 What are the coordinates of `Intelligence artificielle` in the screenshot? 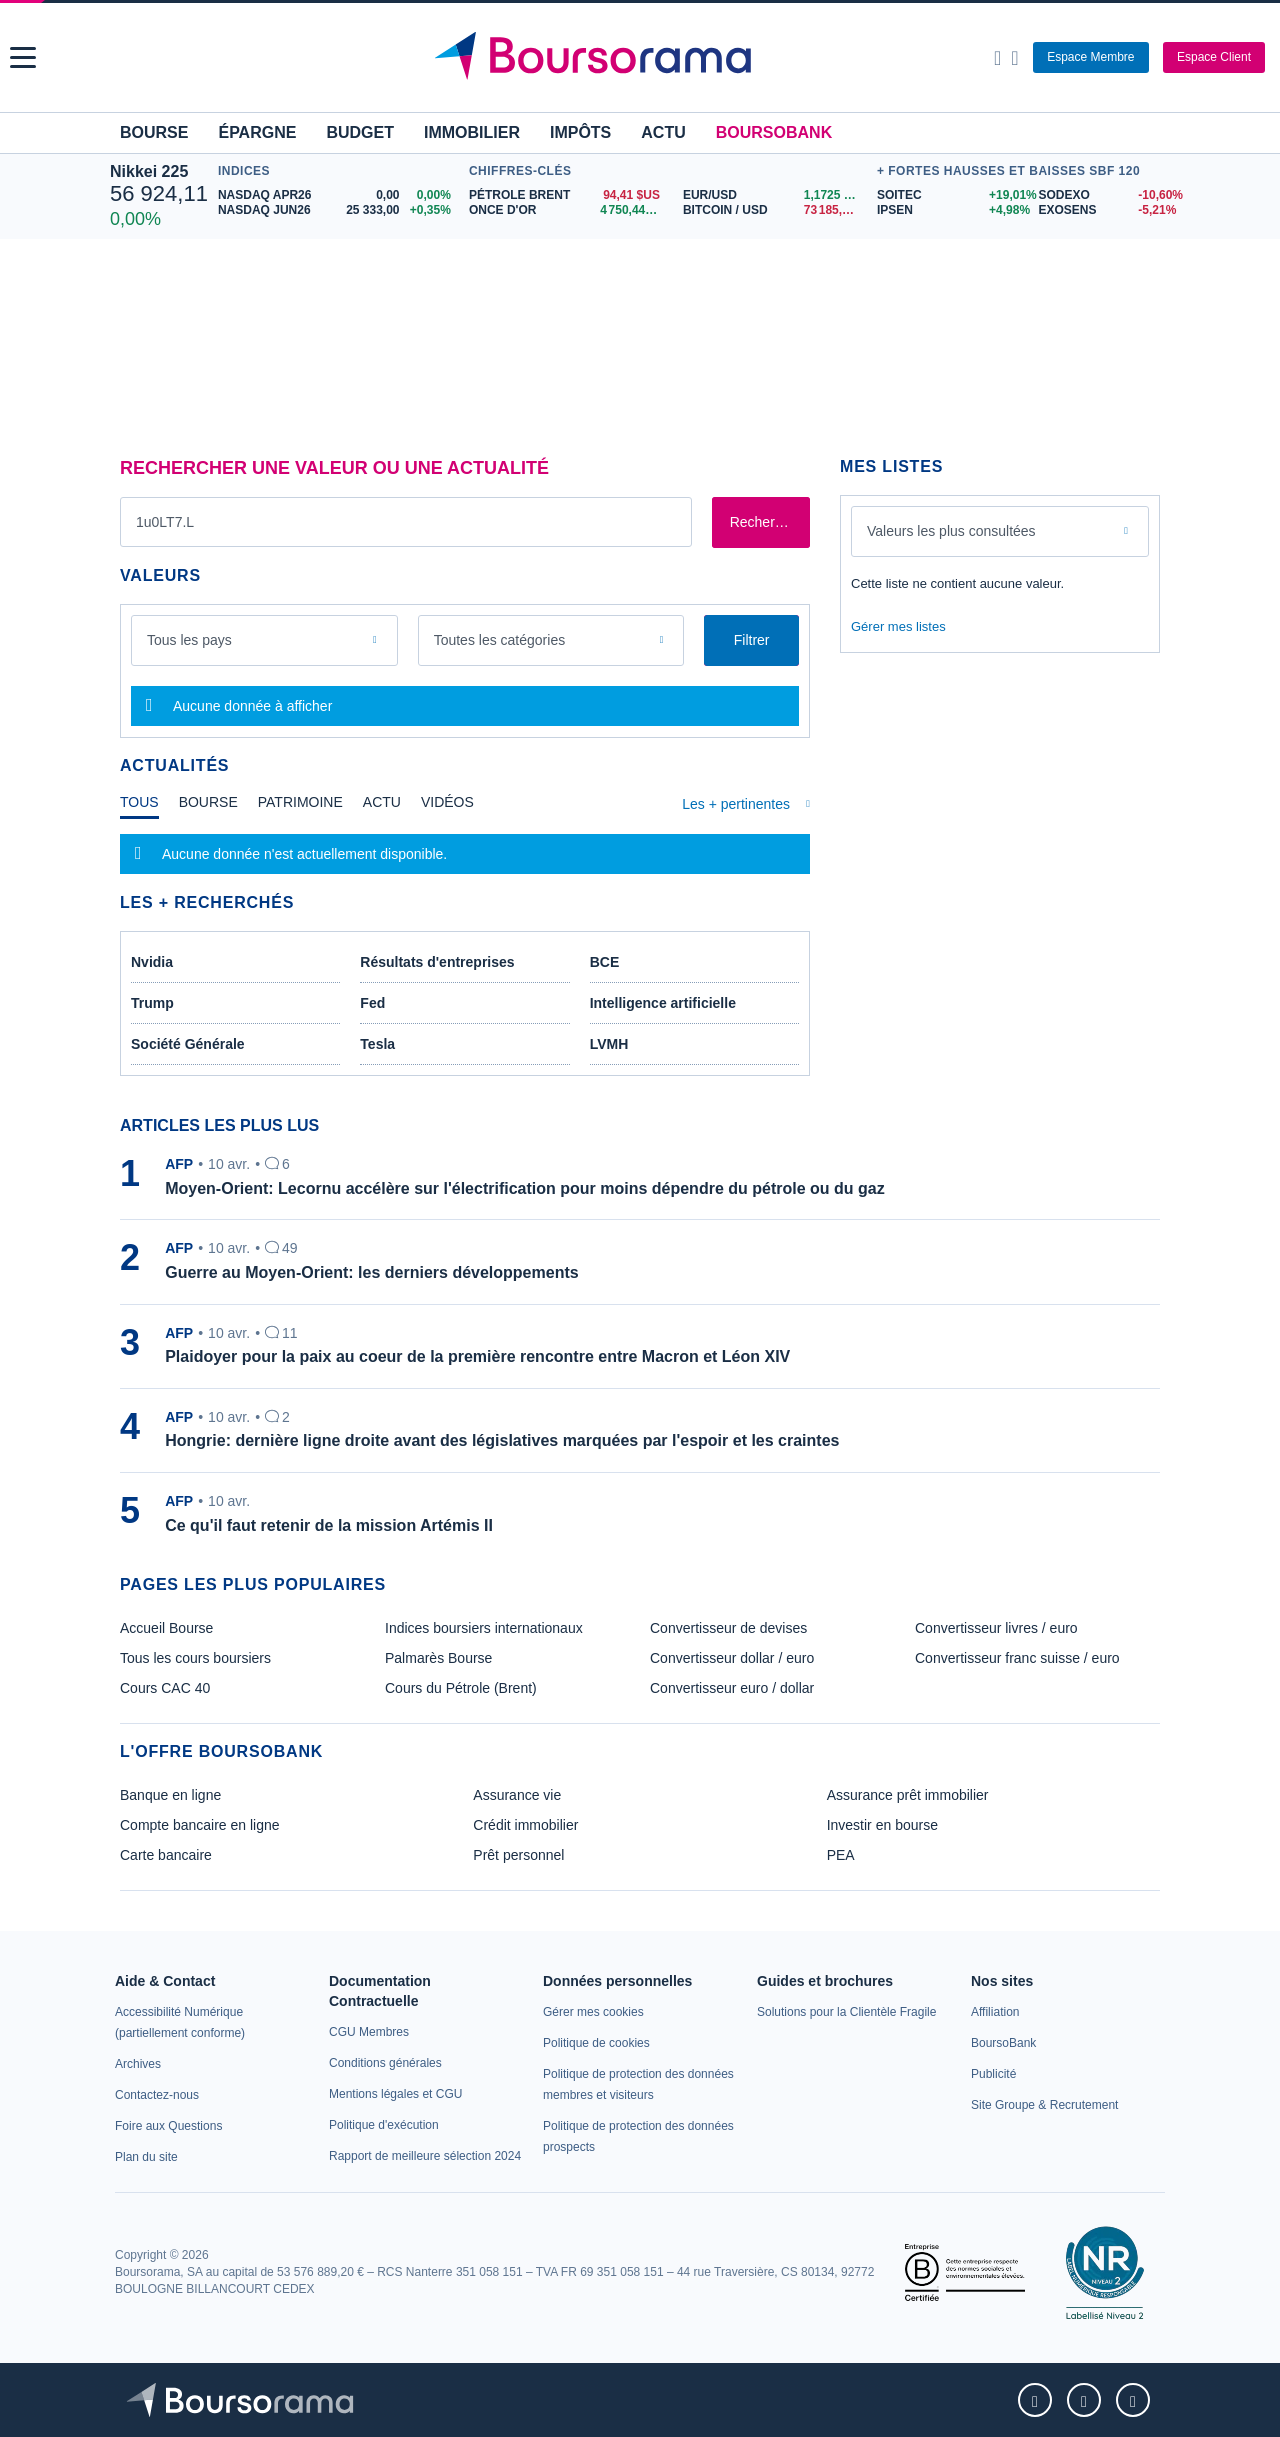 It's located at (663, 1003).